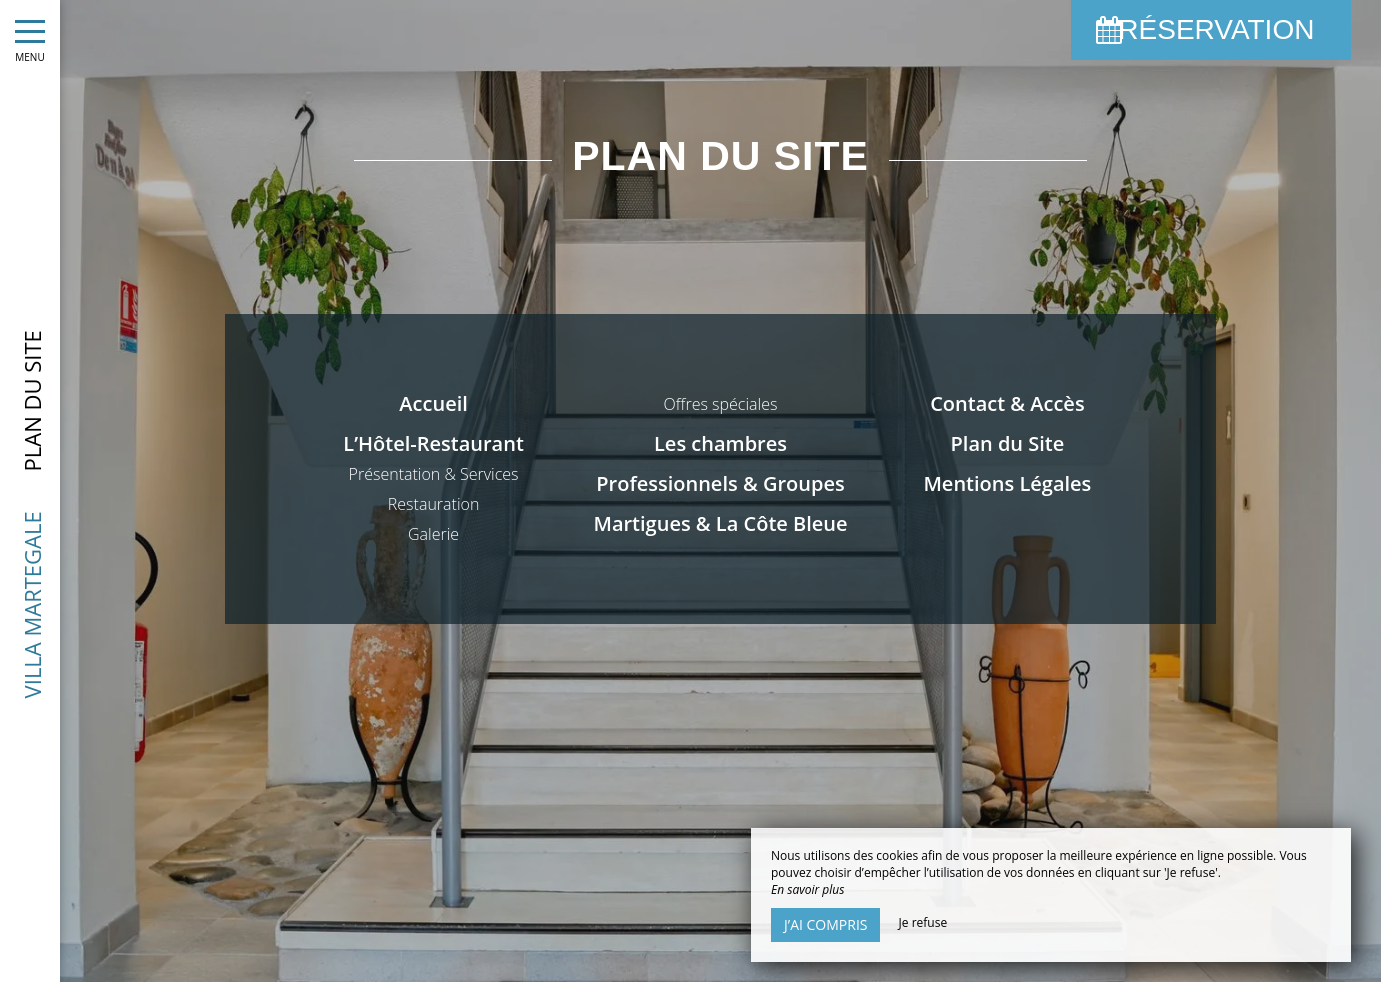 The height and width of the screenshot is (982, 1381). Describe the element at coordinates (1008, 443) in the screenshot. I see `Plan du Site` at that location.